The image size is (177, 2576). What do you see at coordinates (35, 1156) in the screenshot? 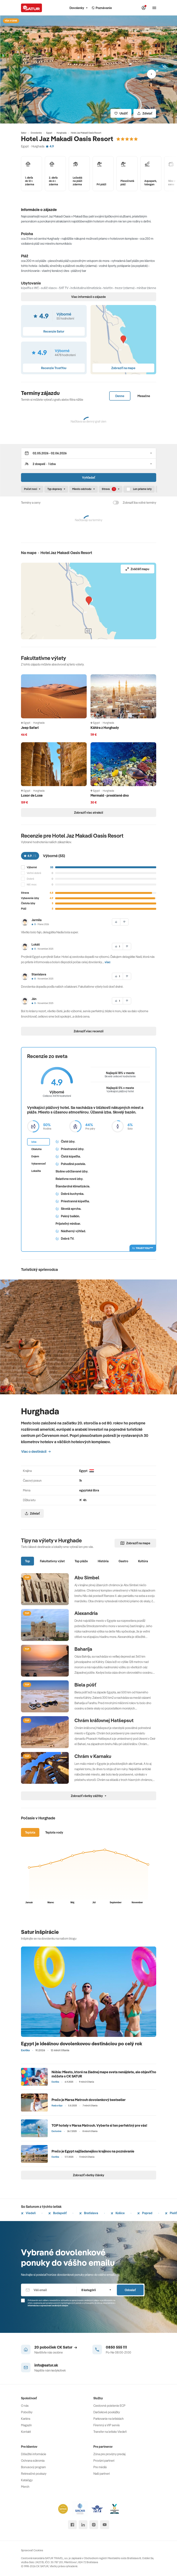
I see `Dojem` at bounding box center [35, 1156].